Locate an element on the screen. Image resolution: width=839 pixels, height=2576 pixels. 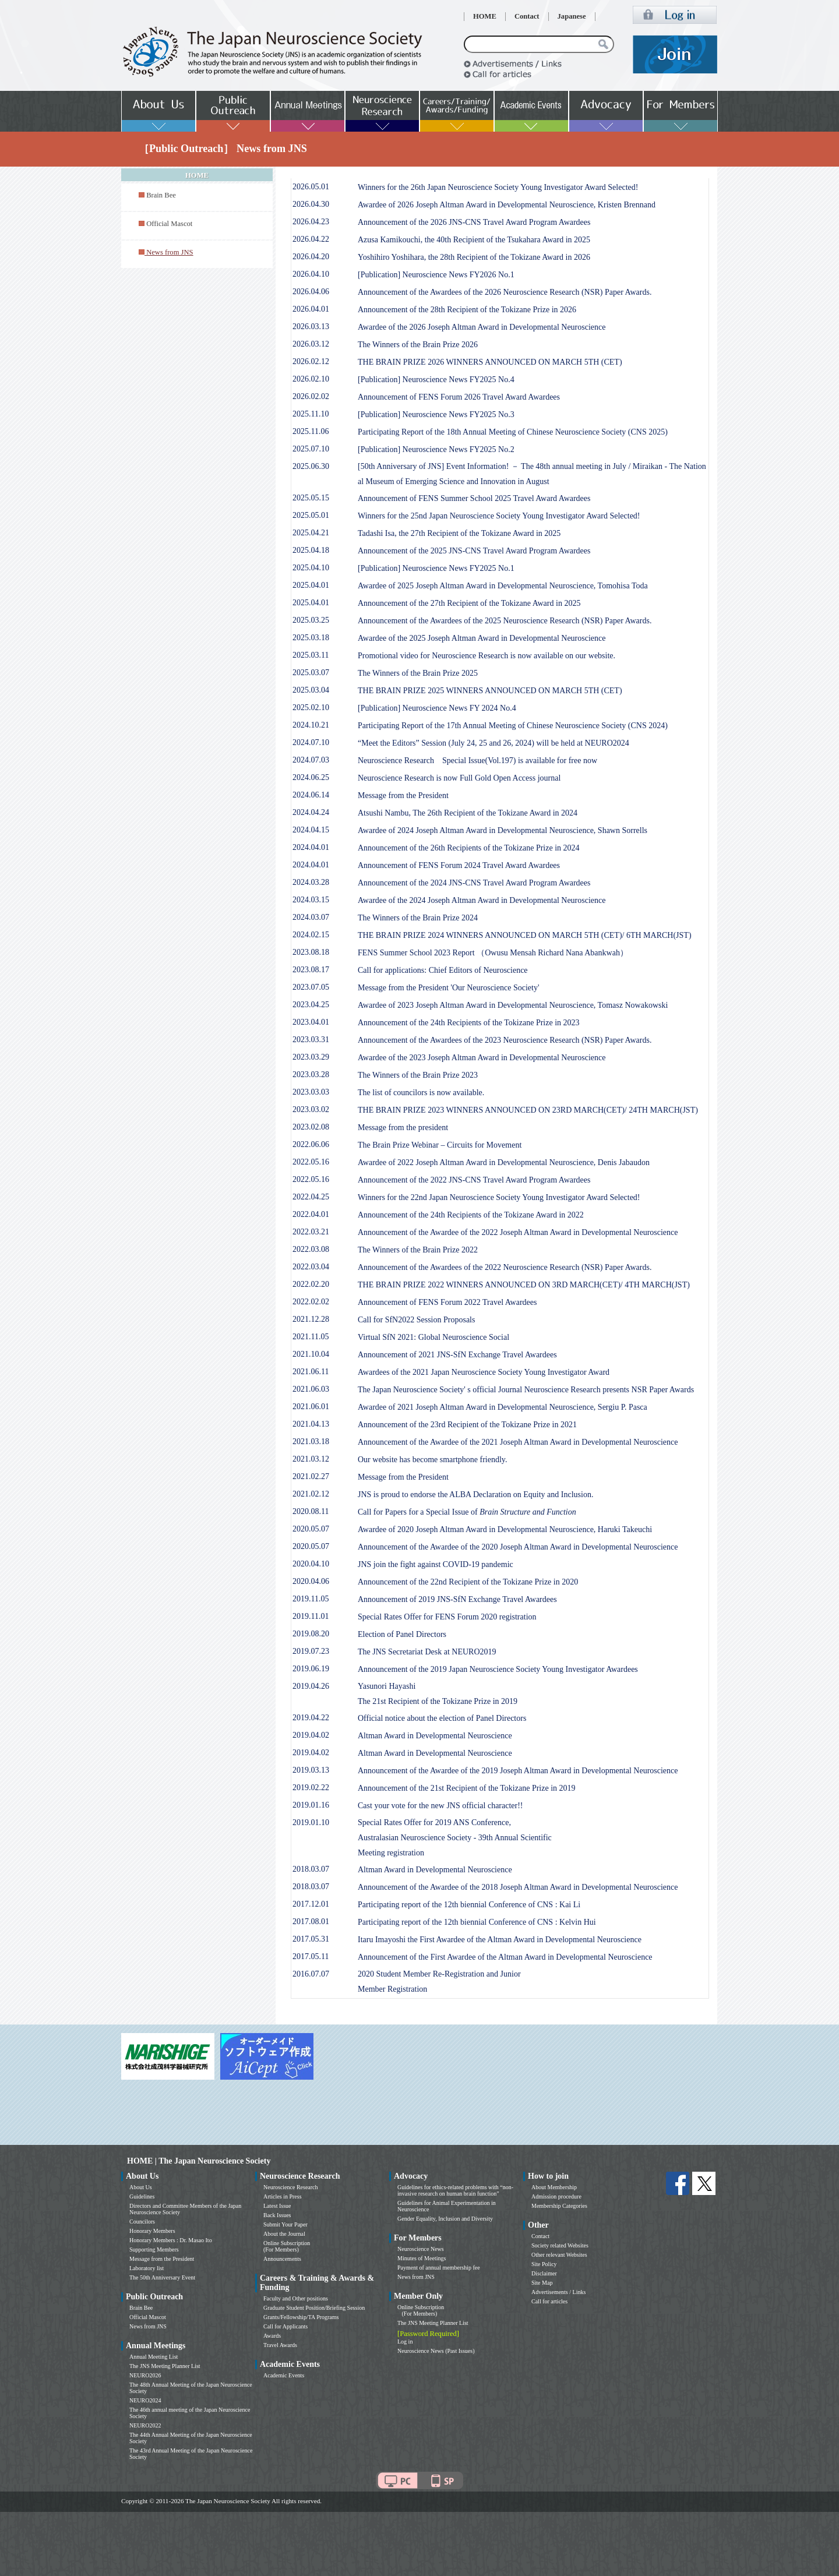
2021.06.03 is located at coordinates (310, 1389).